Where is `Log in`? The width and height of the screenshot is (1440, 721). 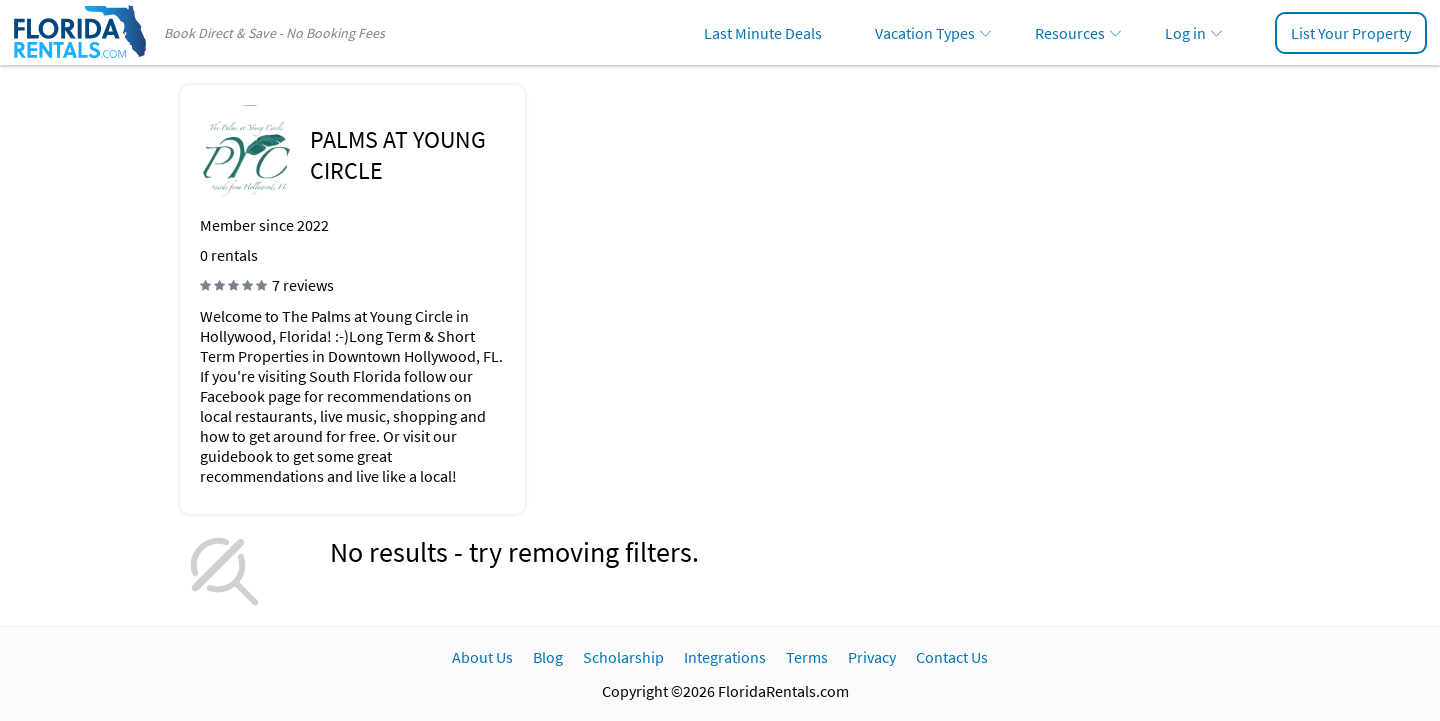
Log in is located at coordinates (1185, 33).